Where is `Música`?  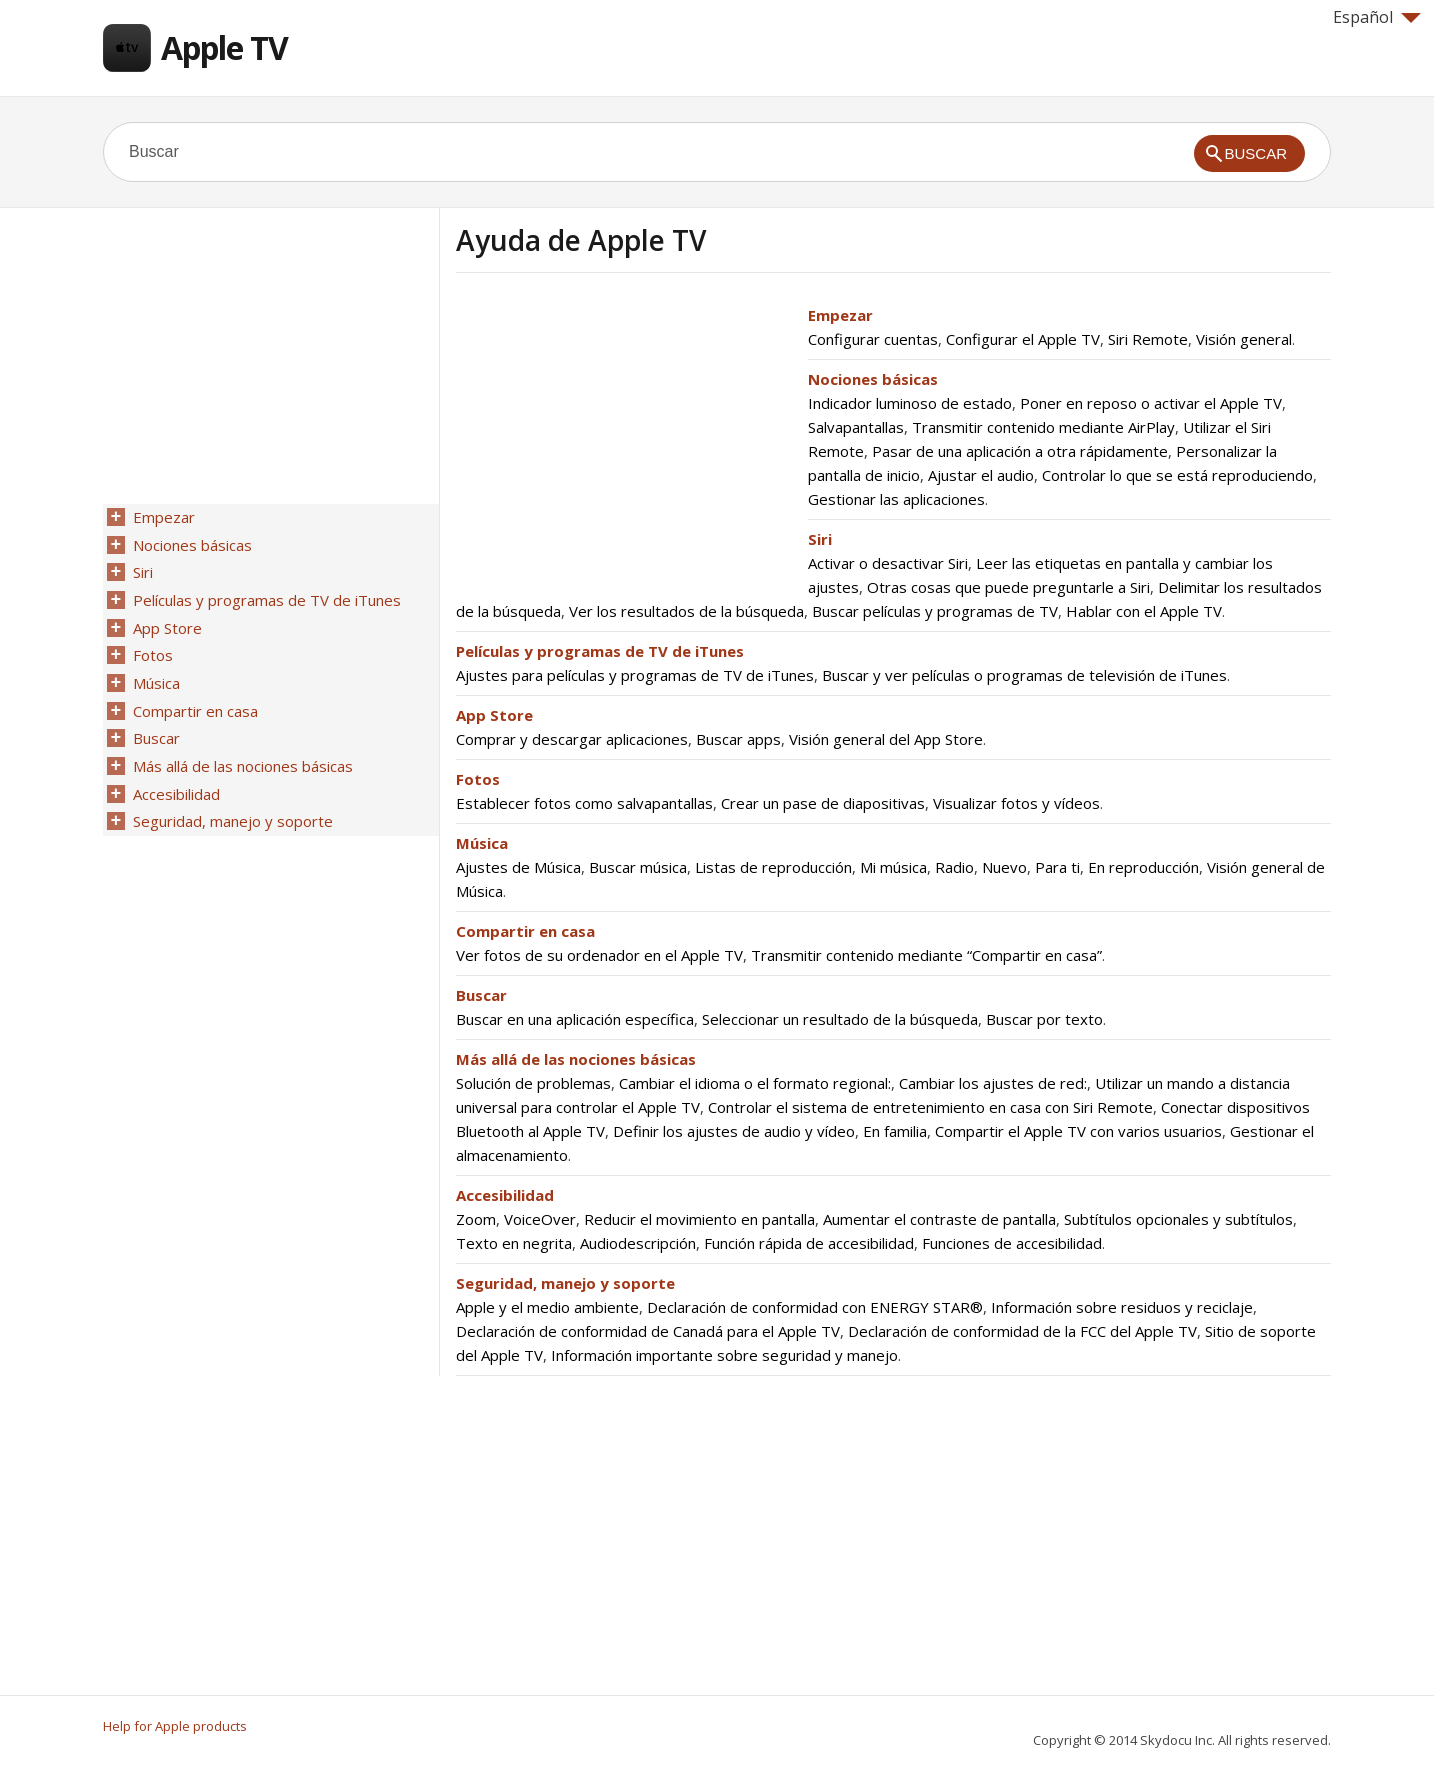
Música is located at coordinates (482, 843).